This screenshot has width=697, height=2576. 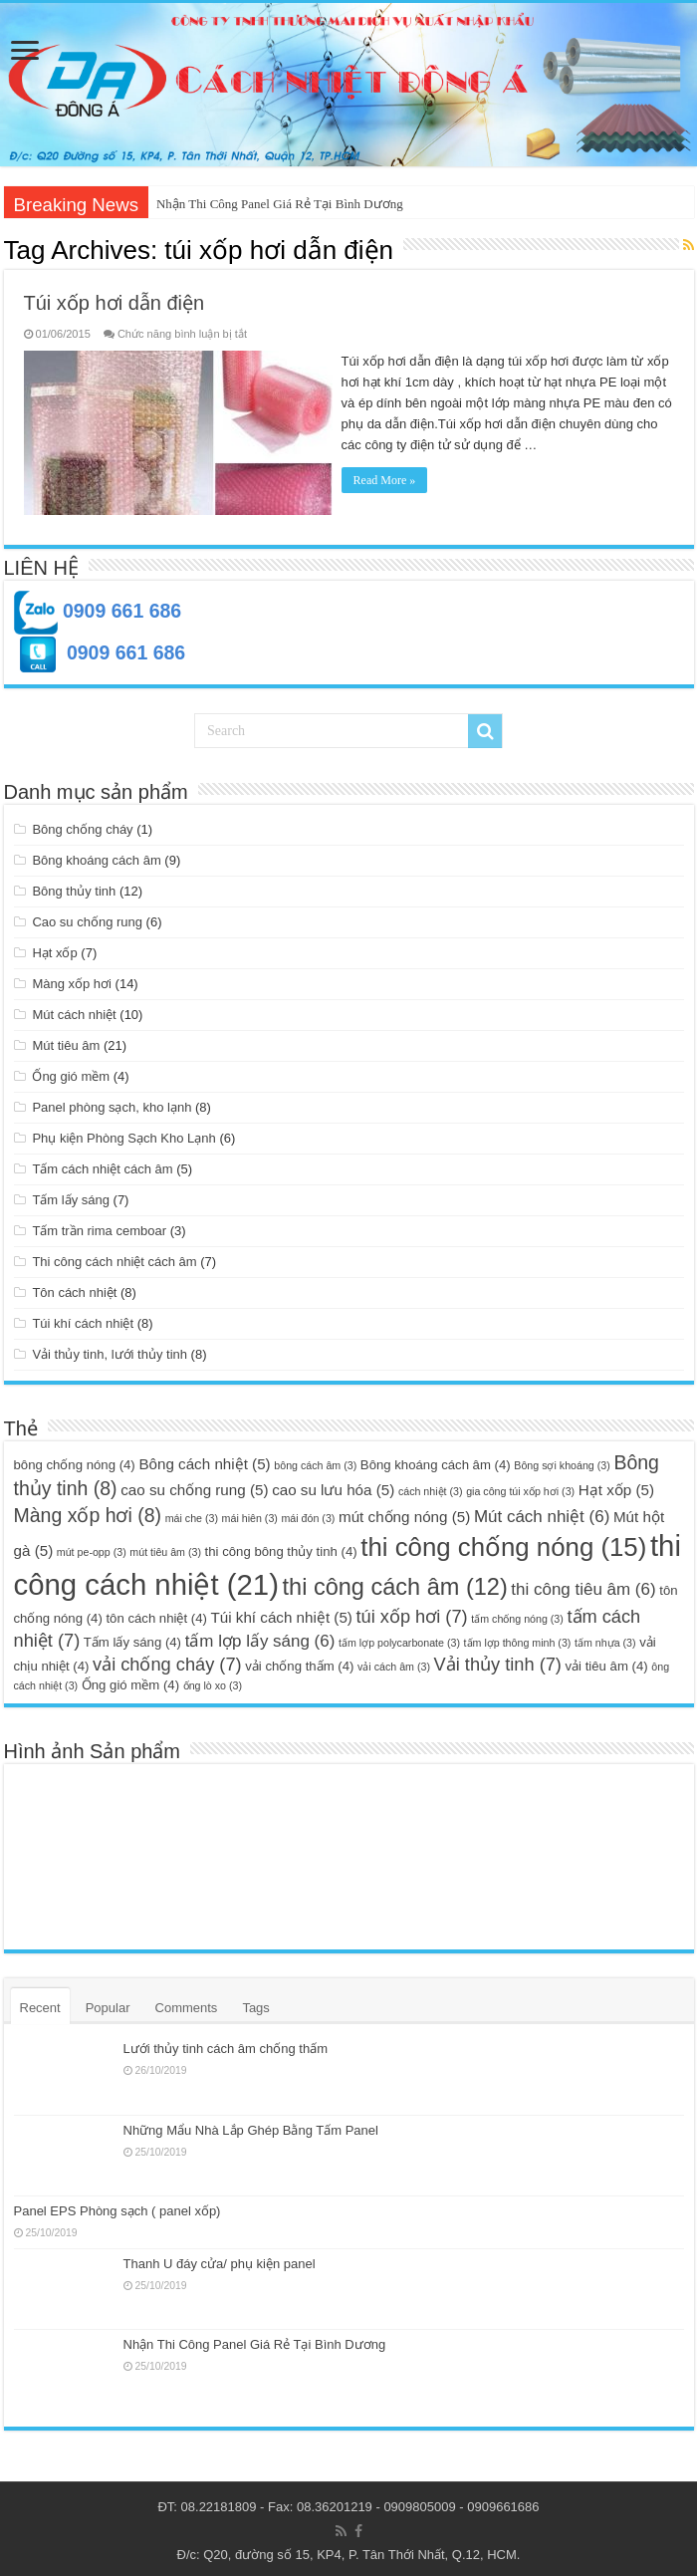 What do you see at coordinates (435, 1460) in the screenshot?
I see `Bông khoáng cách âm [Bông khoáng cách âm (4 mục)]` at bounding box center [435, 1460].